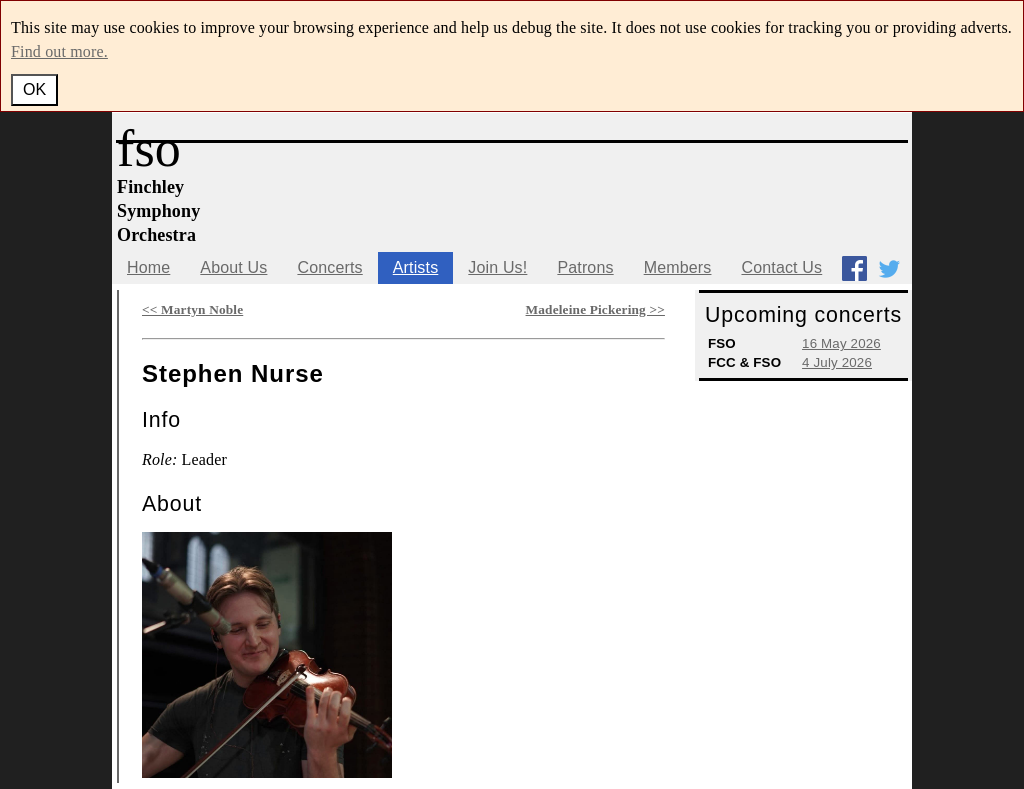 The height and width of the screenshot is (789, 1024). What do you see at coordinates (595, 309) in the screenshot?
I see `Madeleine Pickering >>` at bounding box center [595, 309].